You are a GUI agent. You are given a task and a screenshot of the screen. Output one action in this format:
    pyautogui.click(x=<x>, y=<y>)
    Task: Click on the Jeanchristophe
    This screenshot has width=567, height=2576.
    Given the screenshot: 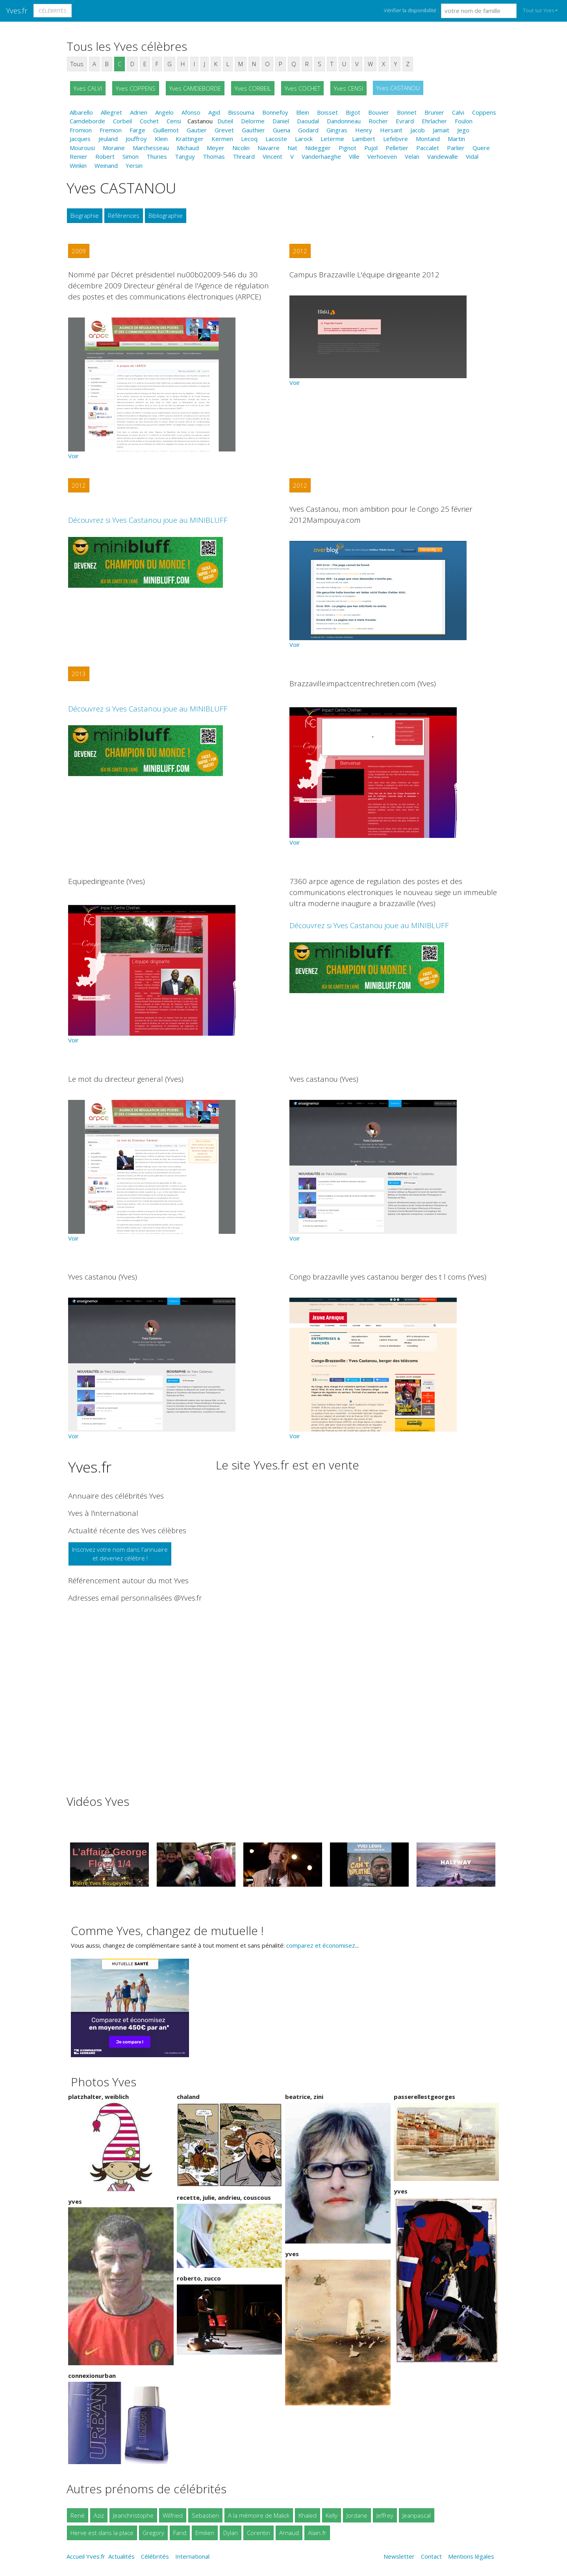 What is the action you would take?
    pyautogui.click(x=133, y=2515)
    